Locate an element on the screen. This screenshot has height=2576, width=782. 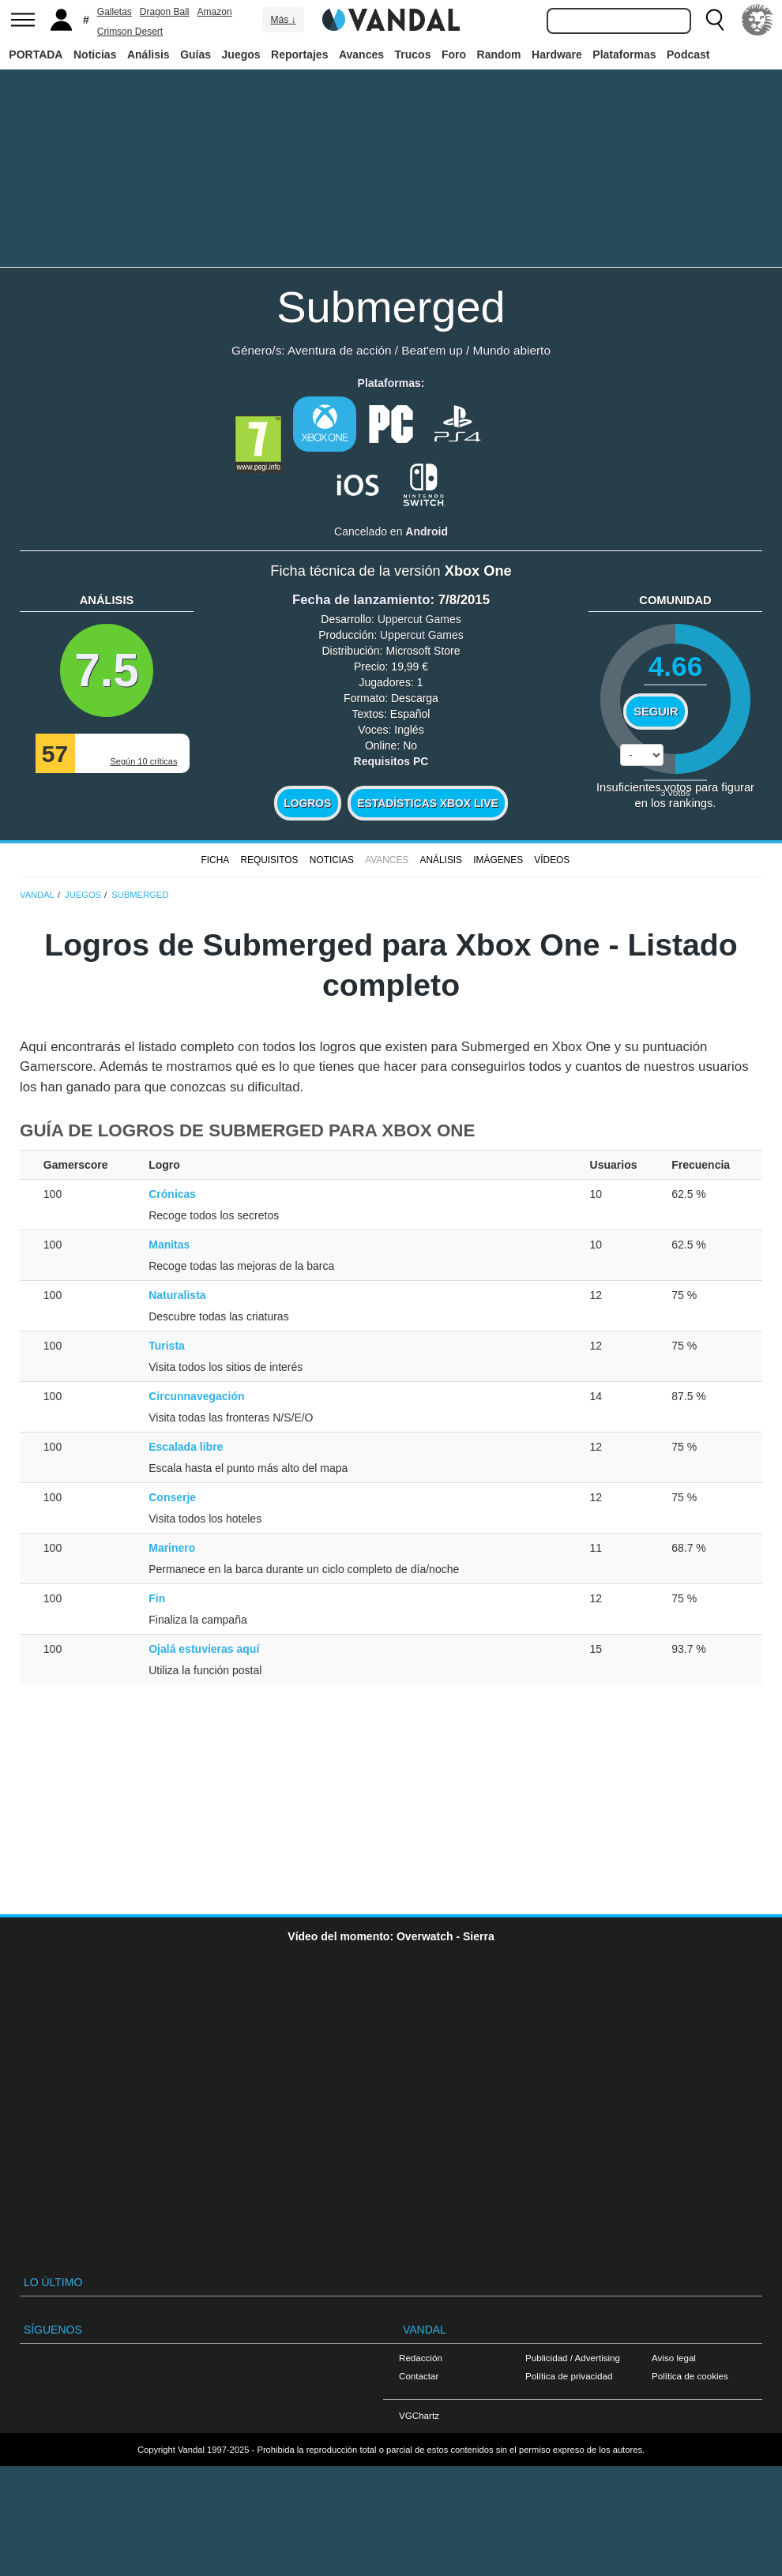
Dragon Ball is located at coordinates (165, 11).